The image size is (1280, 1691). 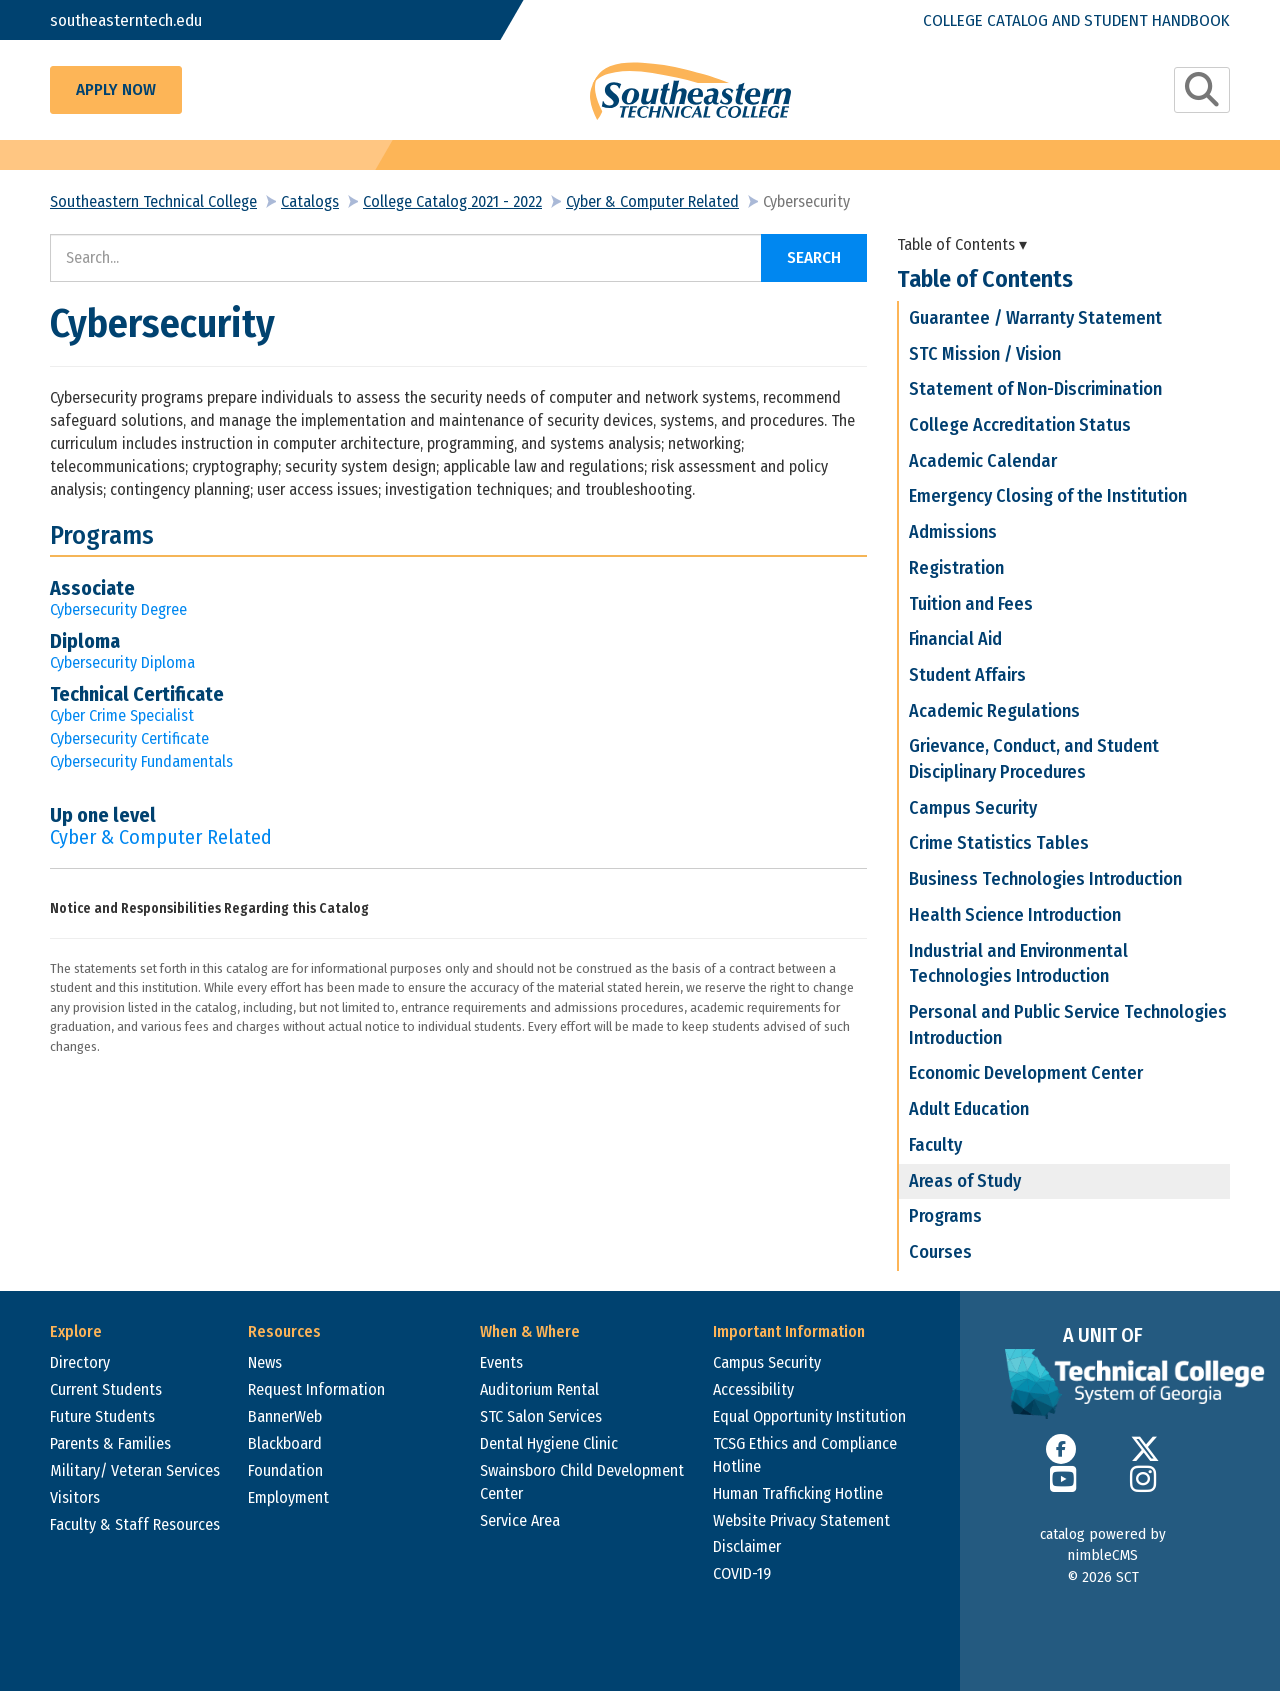 I want to click on Cyber Crime Specialist, so click(x=122, y=715).